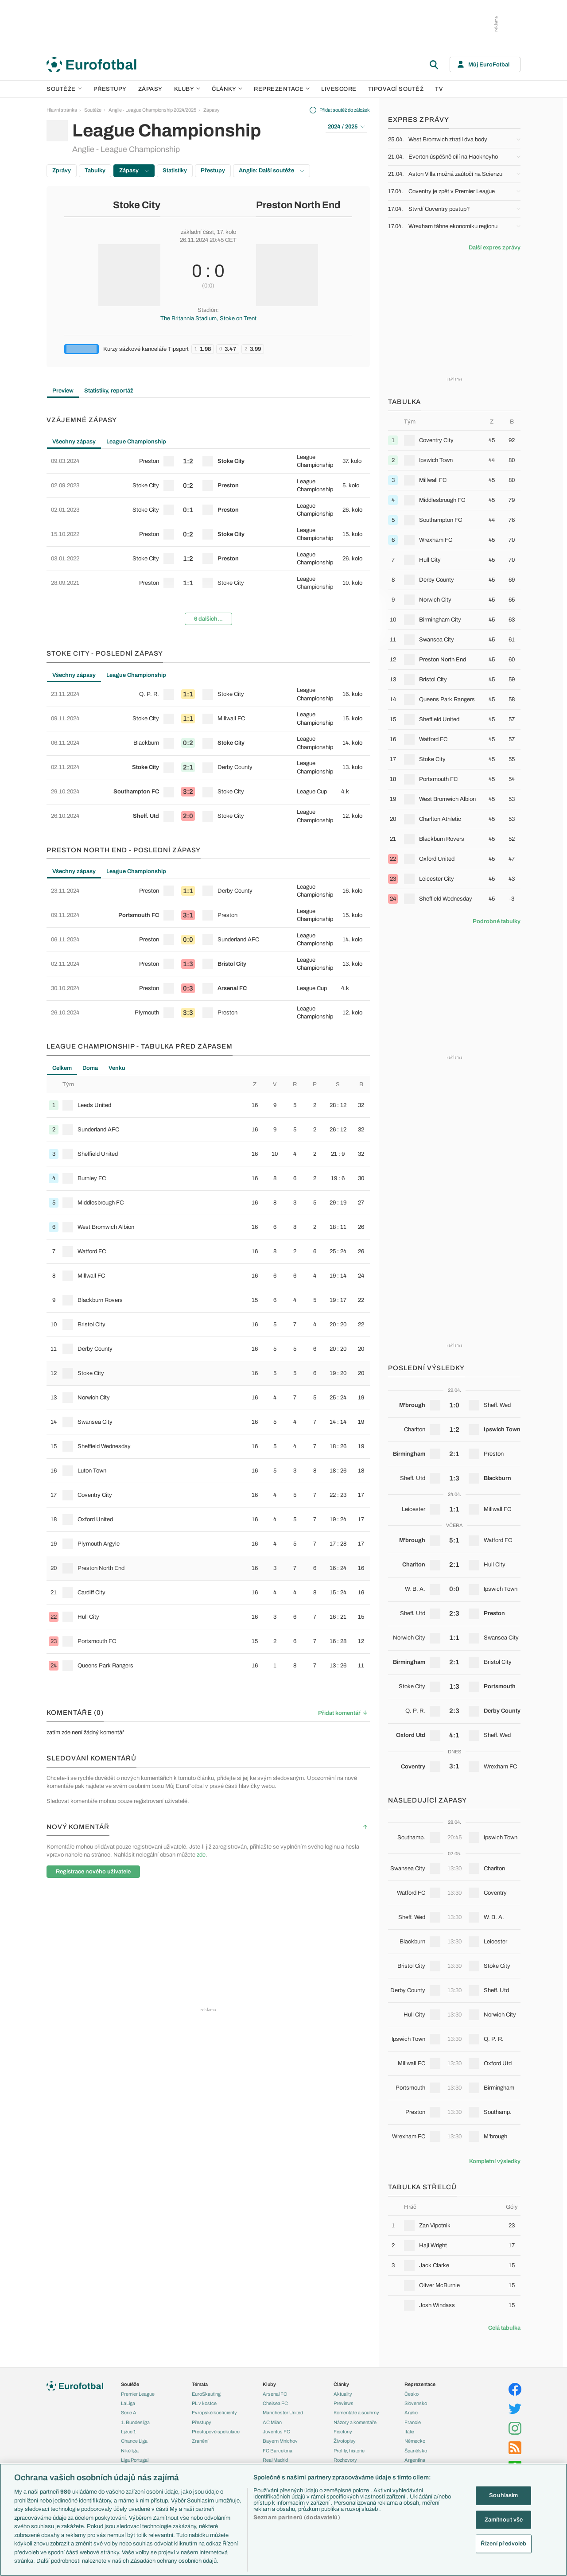 Image resolution: width=567 pixels, height=2576 pixels. I want to click on Tipovací soutěž, so click(396, 89).